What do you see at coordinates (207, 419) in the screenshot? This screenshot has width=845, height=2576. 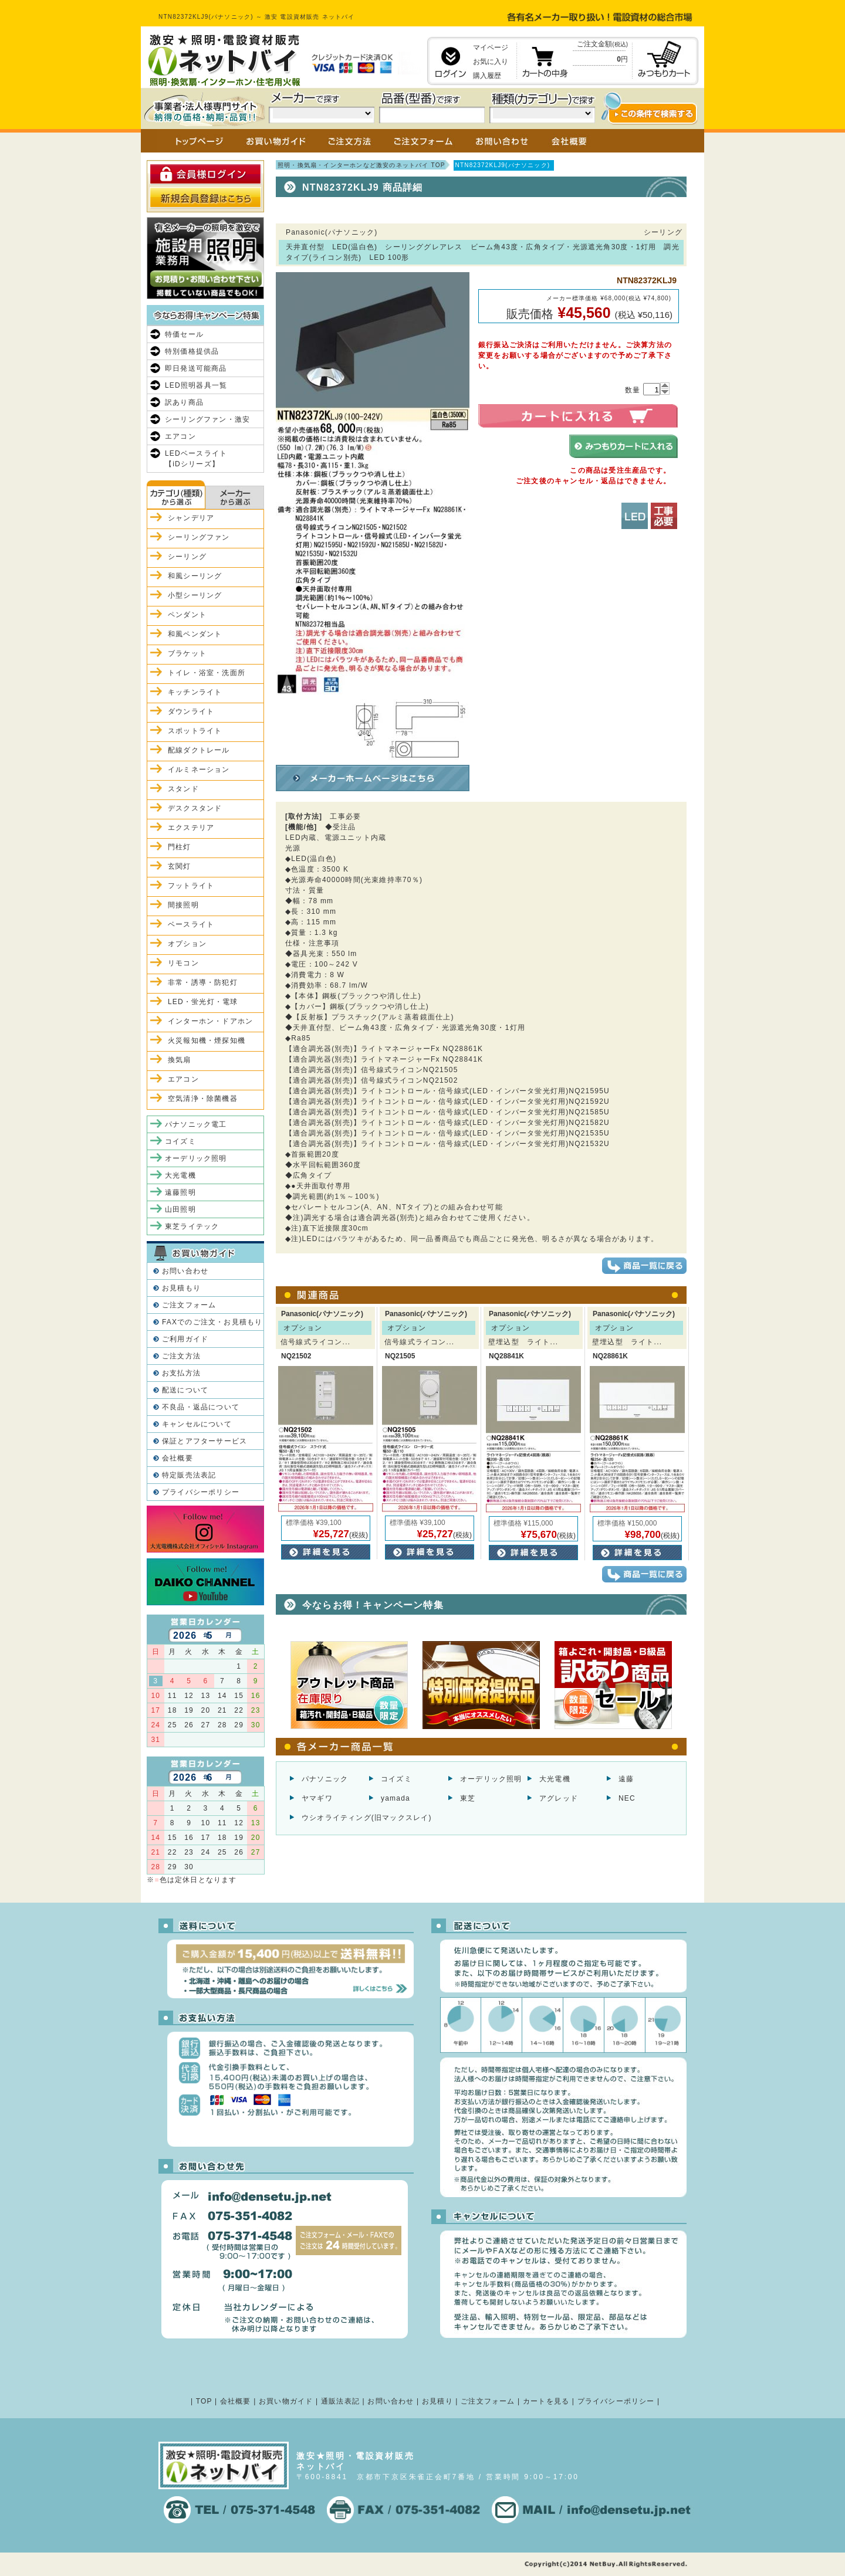 I see `シーリングファン・激安` at bounding box center [207, 419].